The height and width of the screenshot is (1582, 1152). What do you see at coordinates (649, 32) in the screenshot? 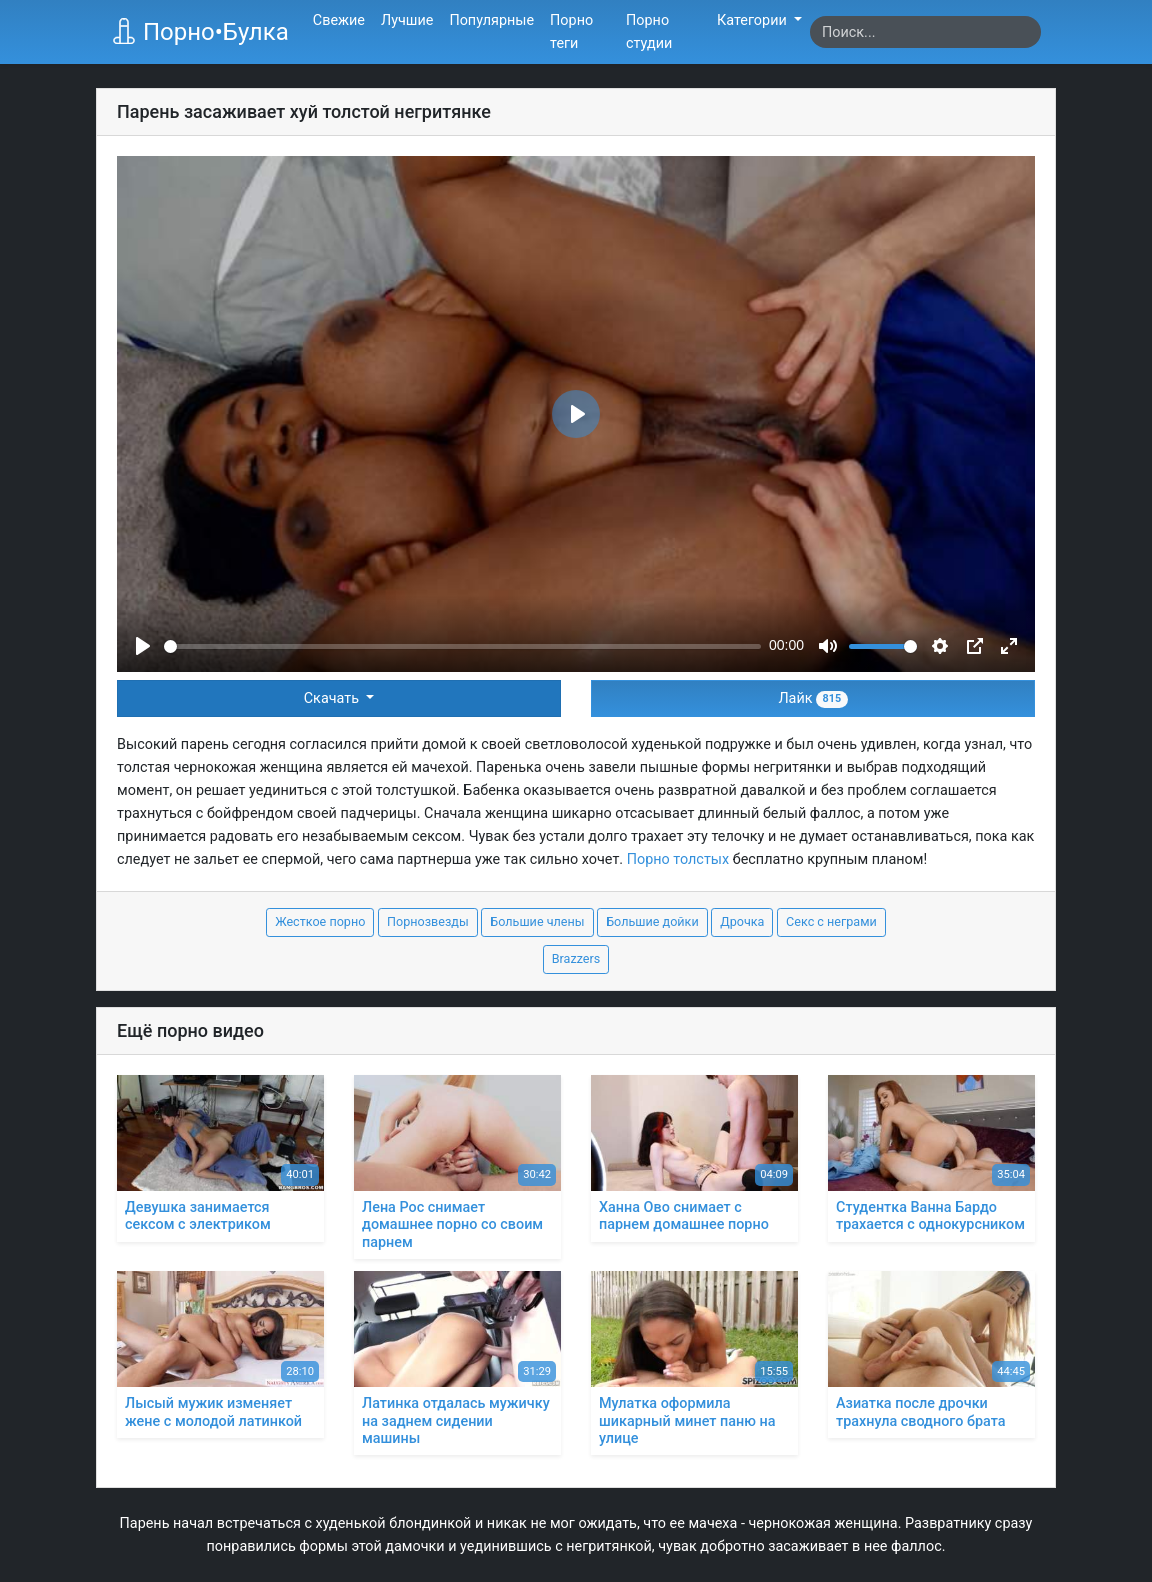
I see `Порно студии` at bounding box center [649, 32].